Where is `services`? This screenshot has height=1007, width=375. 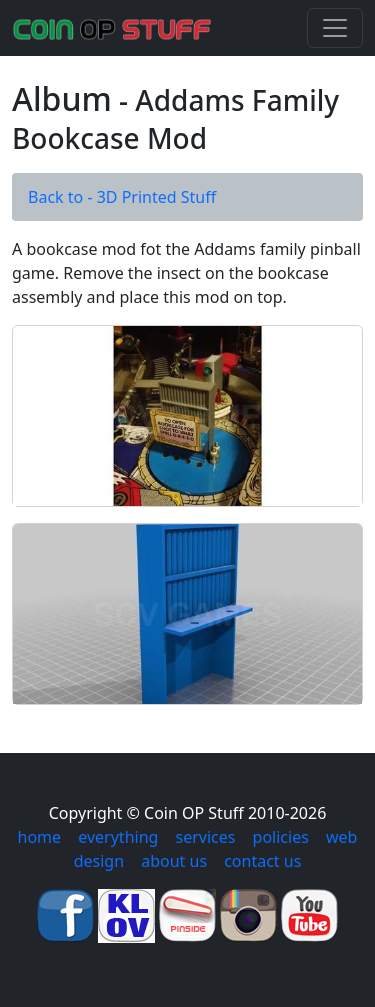
services is located at coordinates (206, 837).